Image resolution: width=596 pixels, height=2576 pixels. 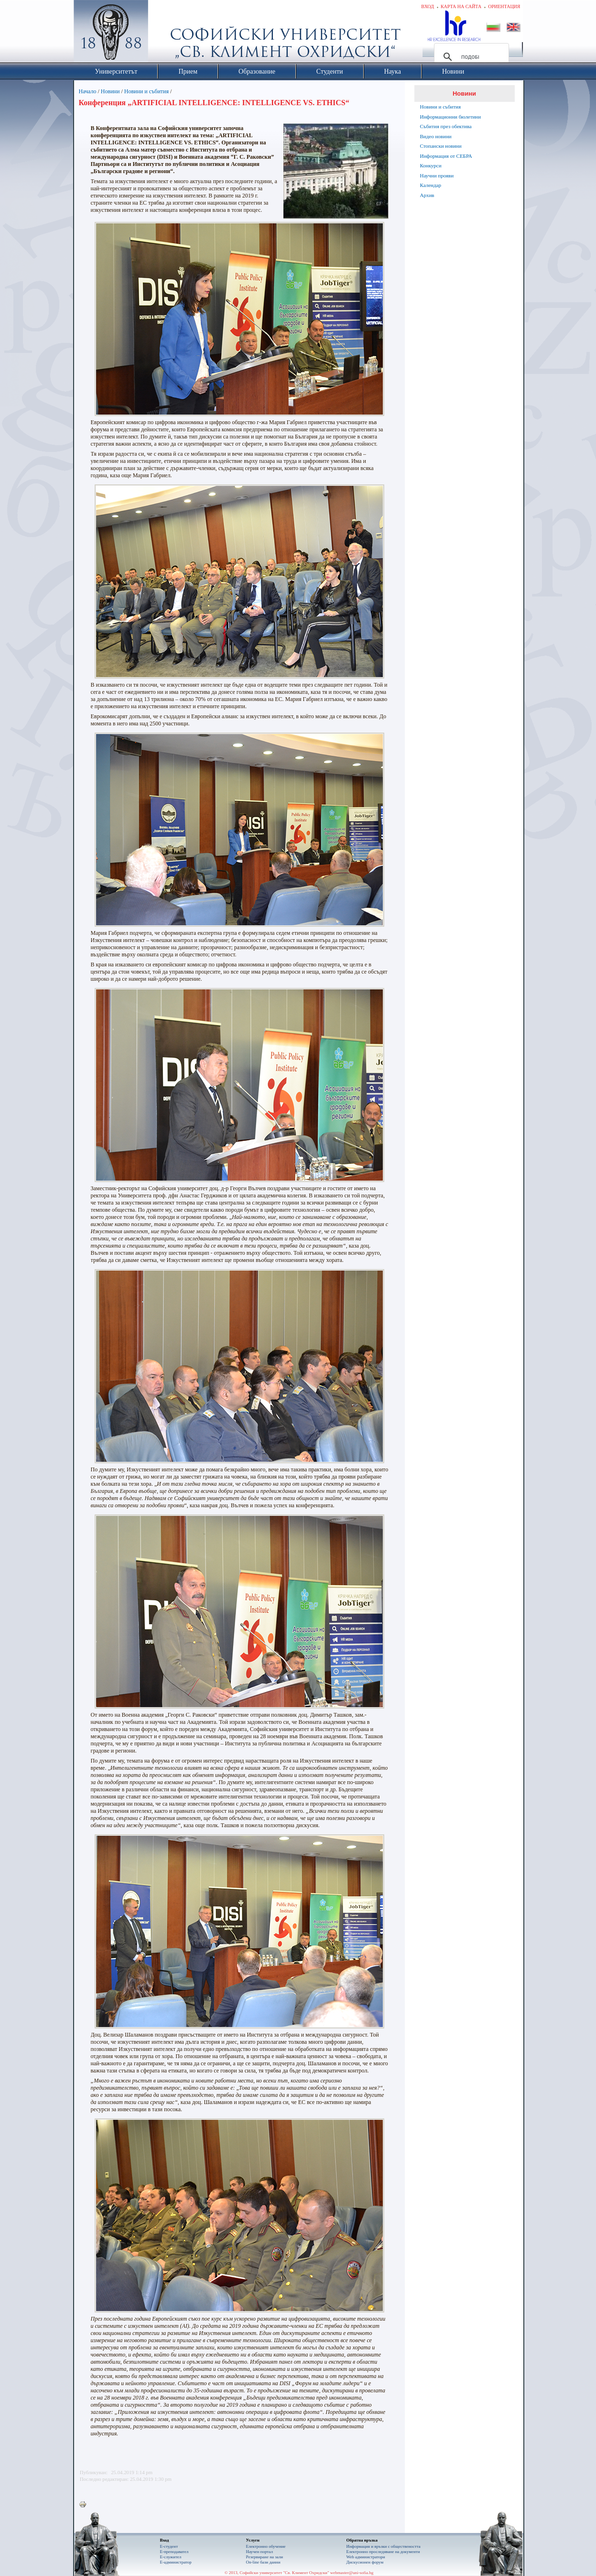 I want to click on Вход, so click(x=427, y=6).